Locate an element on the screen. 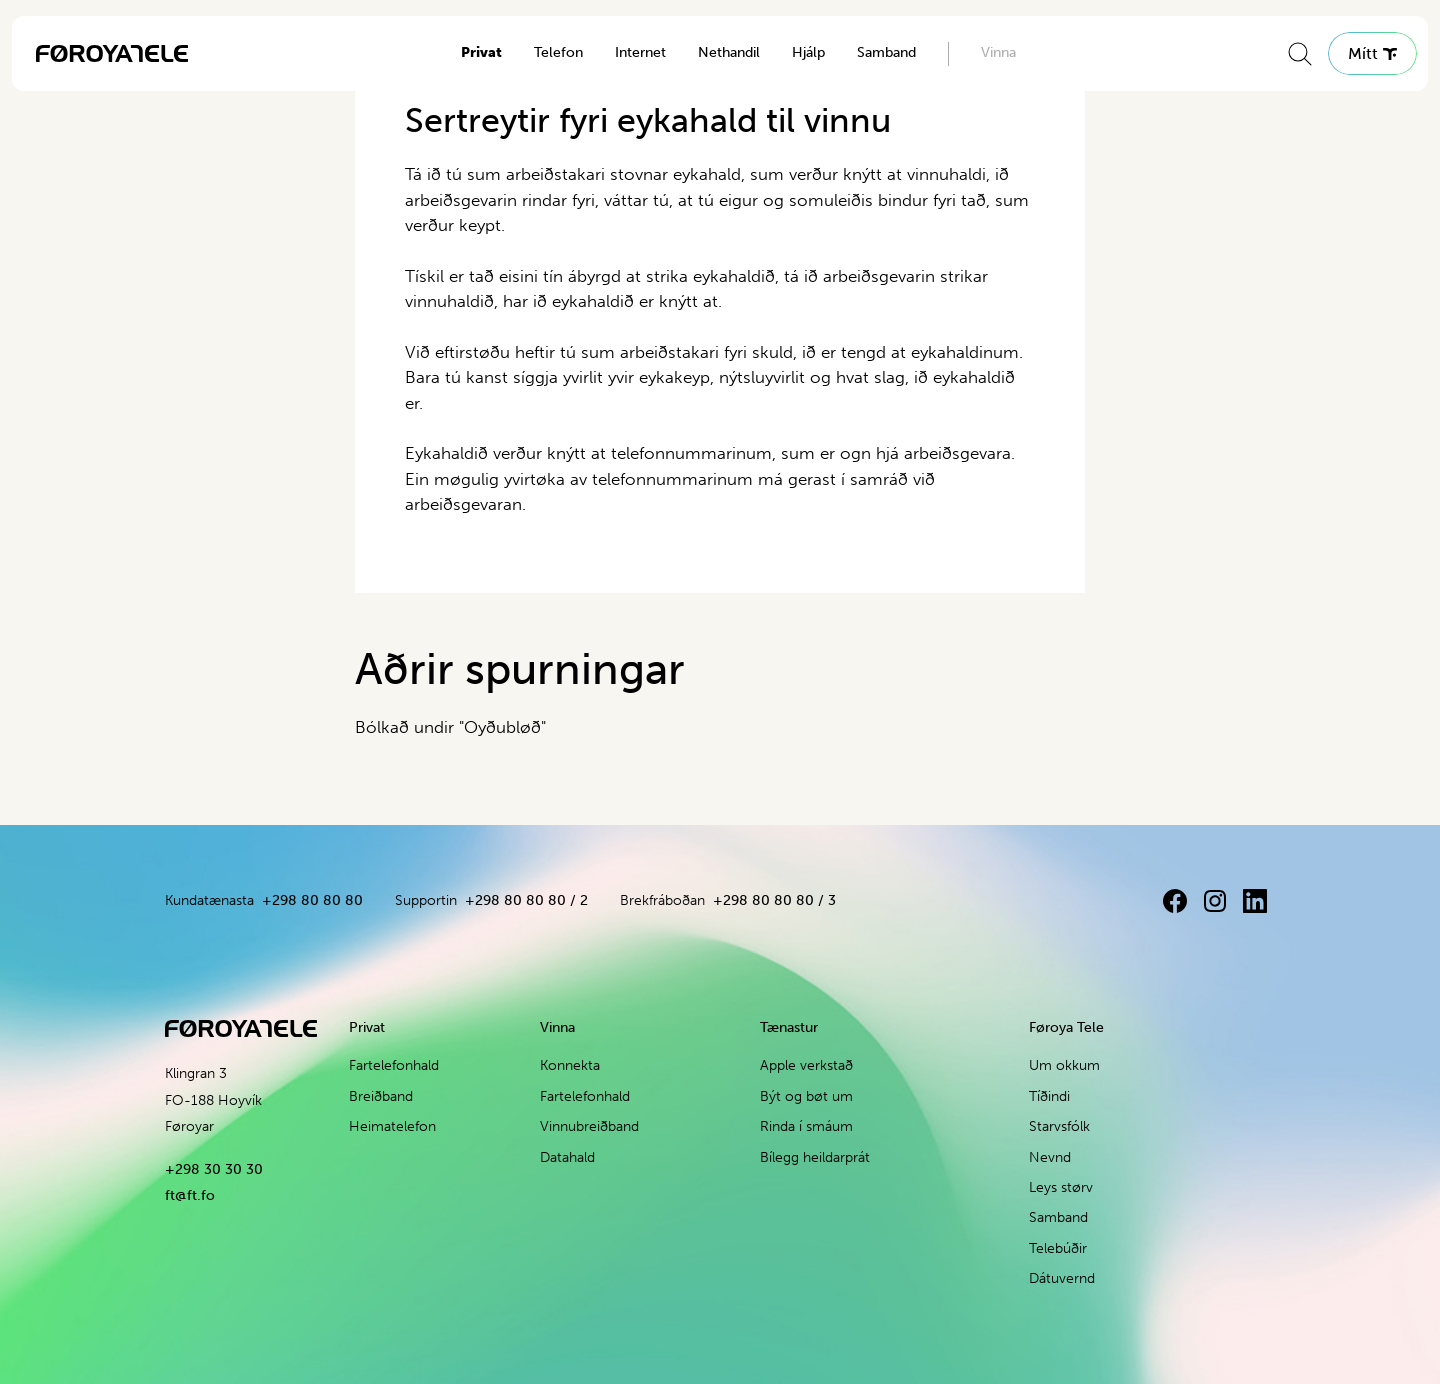  Dátuvernd is located at coordinates (1062, 1278).